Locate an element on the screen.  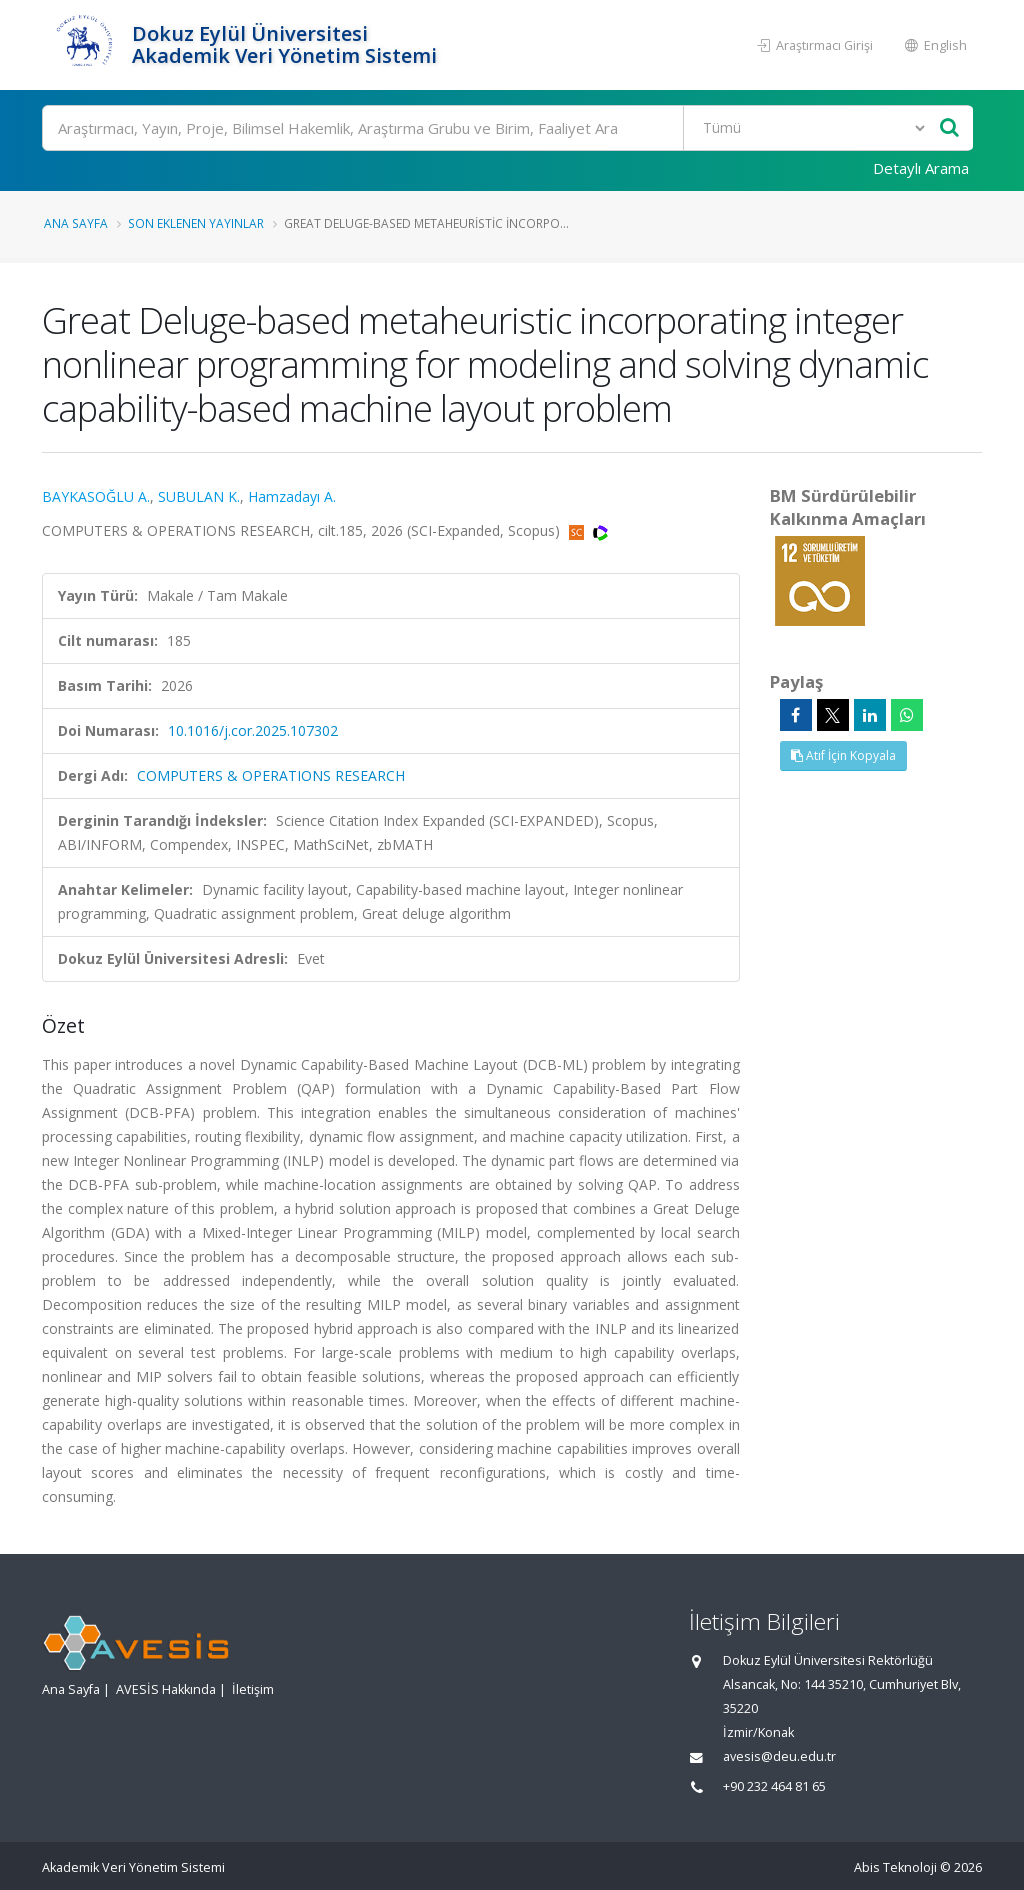
AVESİS Hakkında is located at coordinates (166, 1689).